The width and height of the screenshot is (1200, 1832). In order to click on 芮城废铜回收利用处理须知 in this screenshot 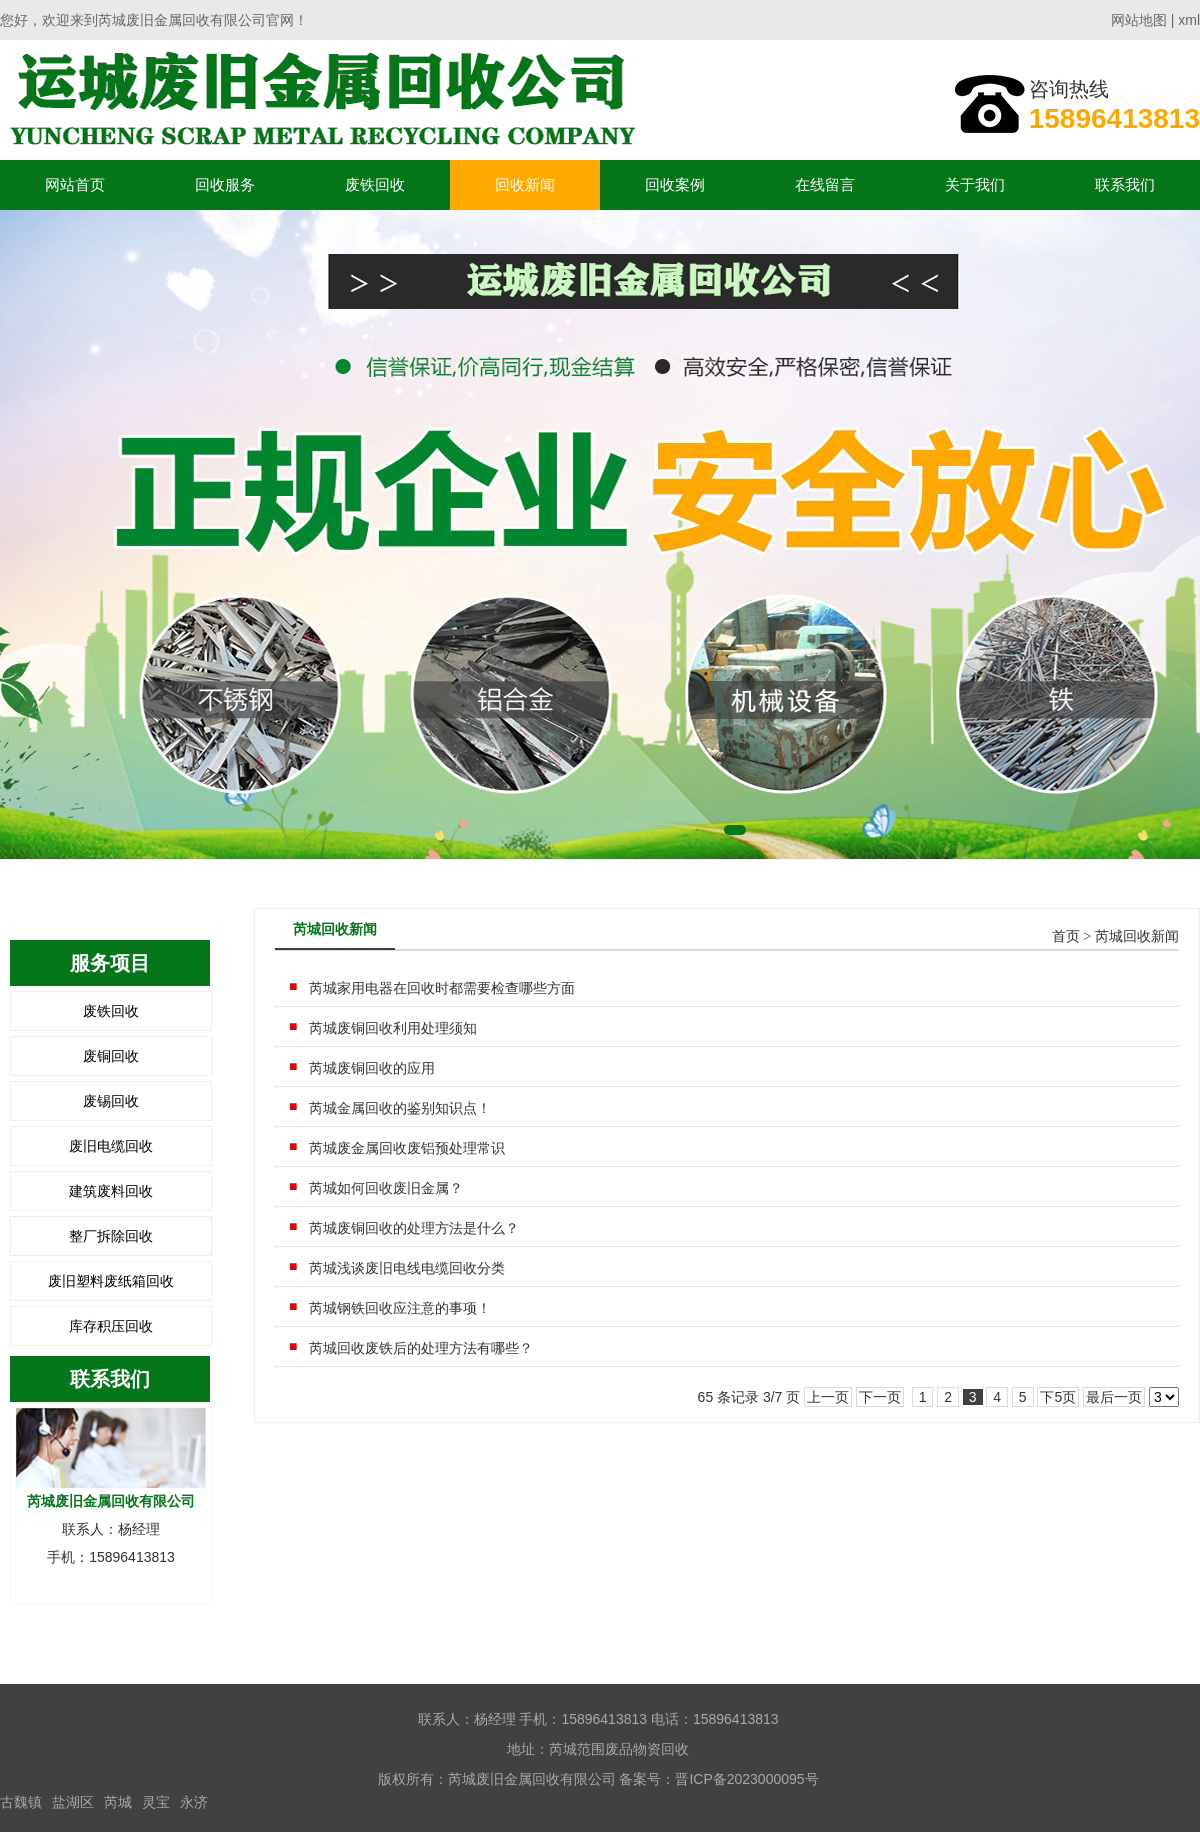, I will do `click(393, 1028)`.